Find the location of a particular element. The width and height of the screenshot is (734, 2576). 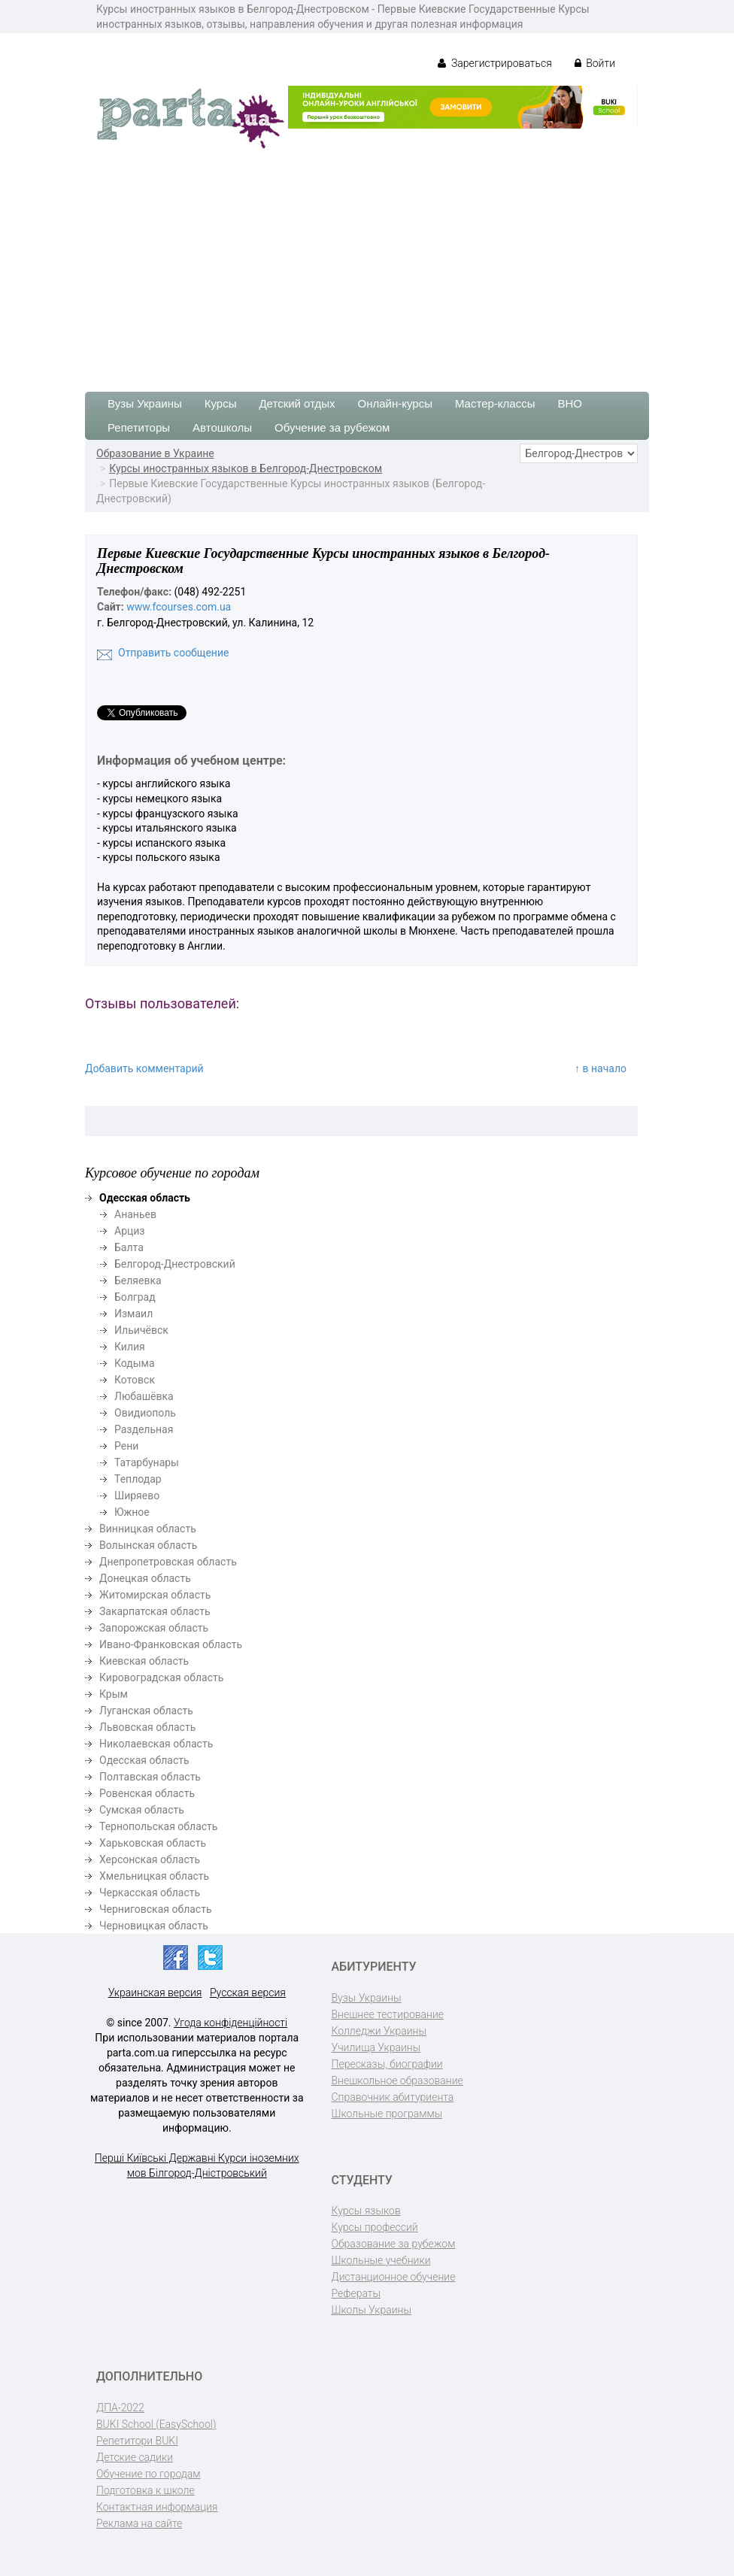

Детские садики is located at coordinates (134, 2457).